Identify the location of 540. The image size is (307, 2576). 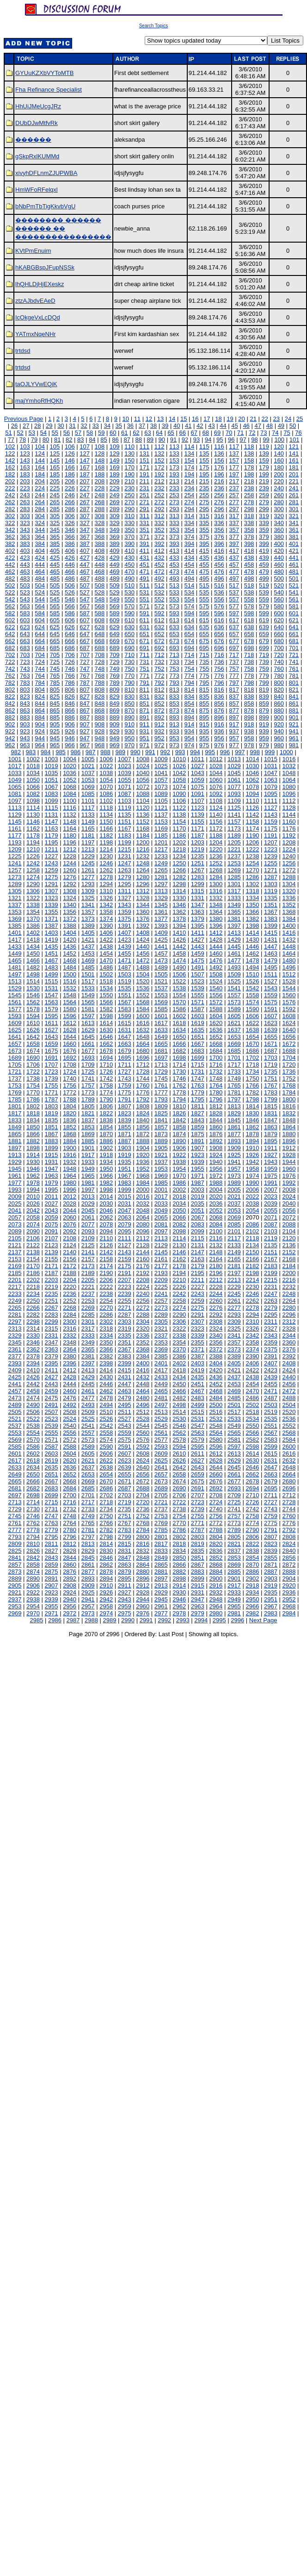
(279, 592).